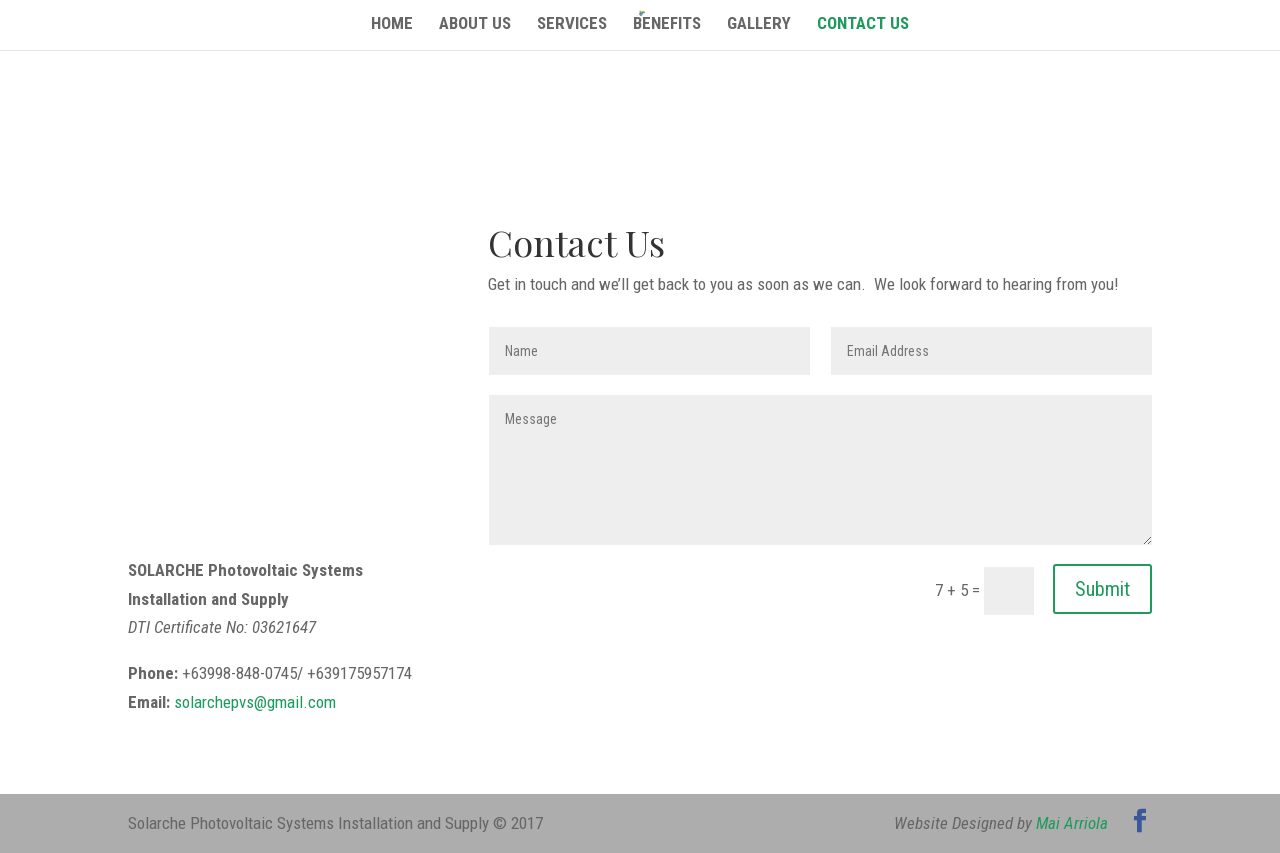 The height and width of the screenshot is (853, 1280). What do you see at coordinates (572, 24) in the screenshot?
I see `Services` at bounding box center [572, 24].